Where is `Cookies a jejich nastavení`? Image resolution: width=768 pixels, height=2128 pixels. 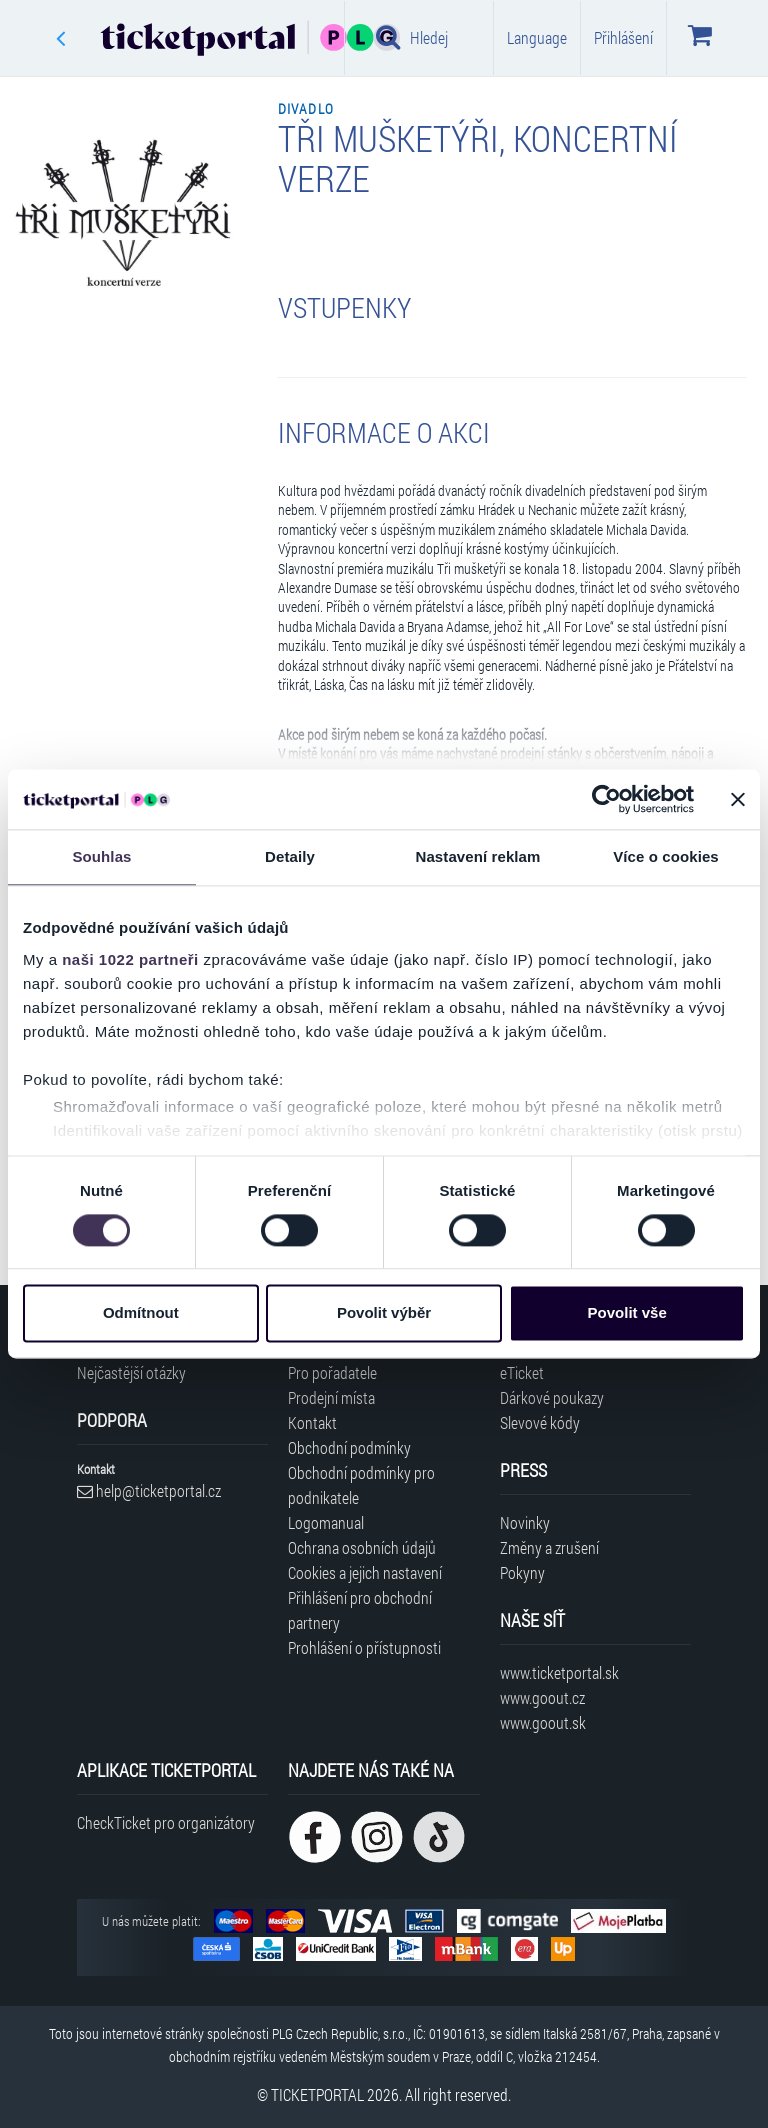 Cookies a jejich nastavení is located at coordinates (365, 1572).